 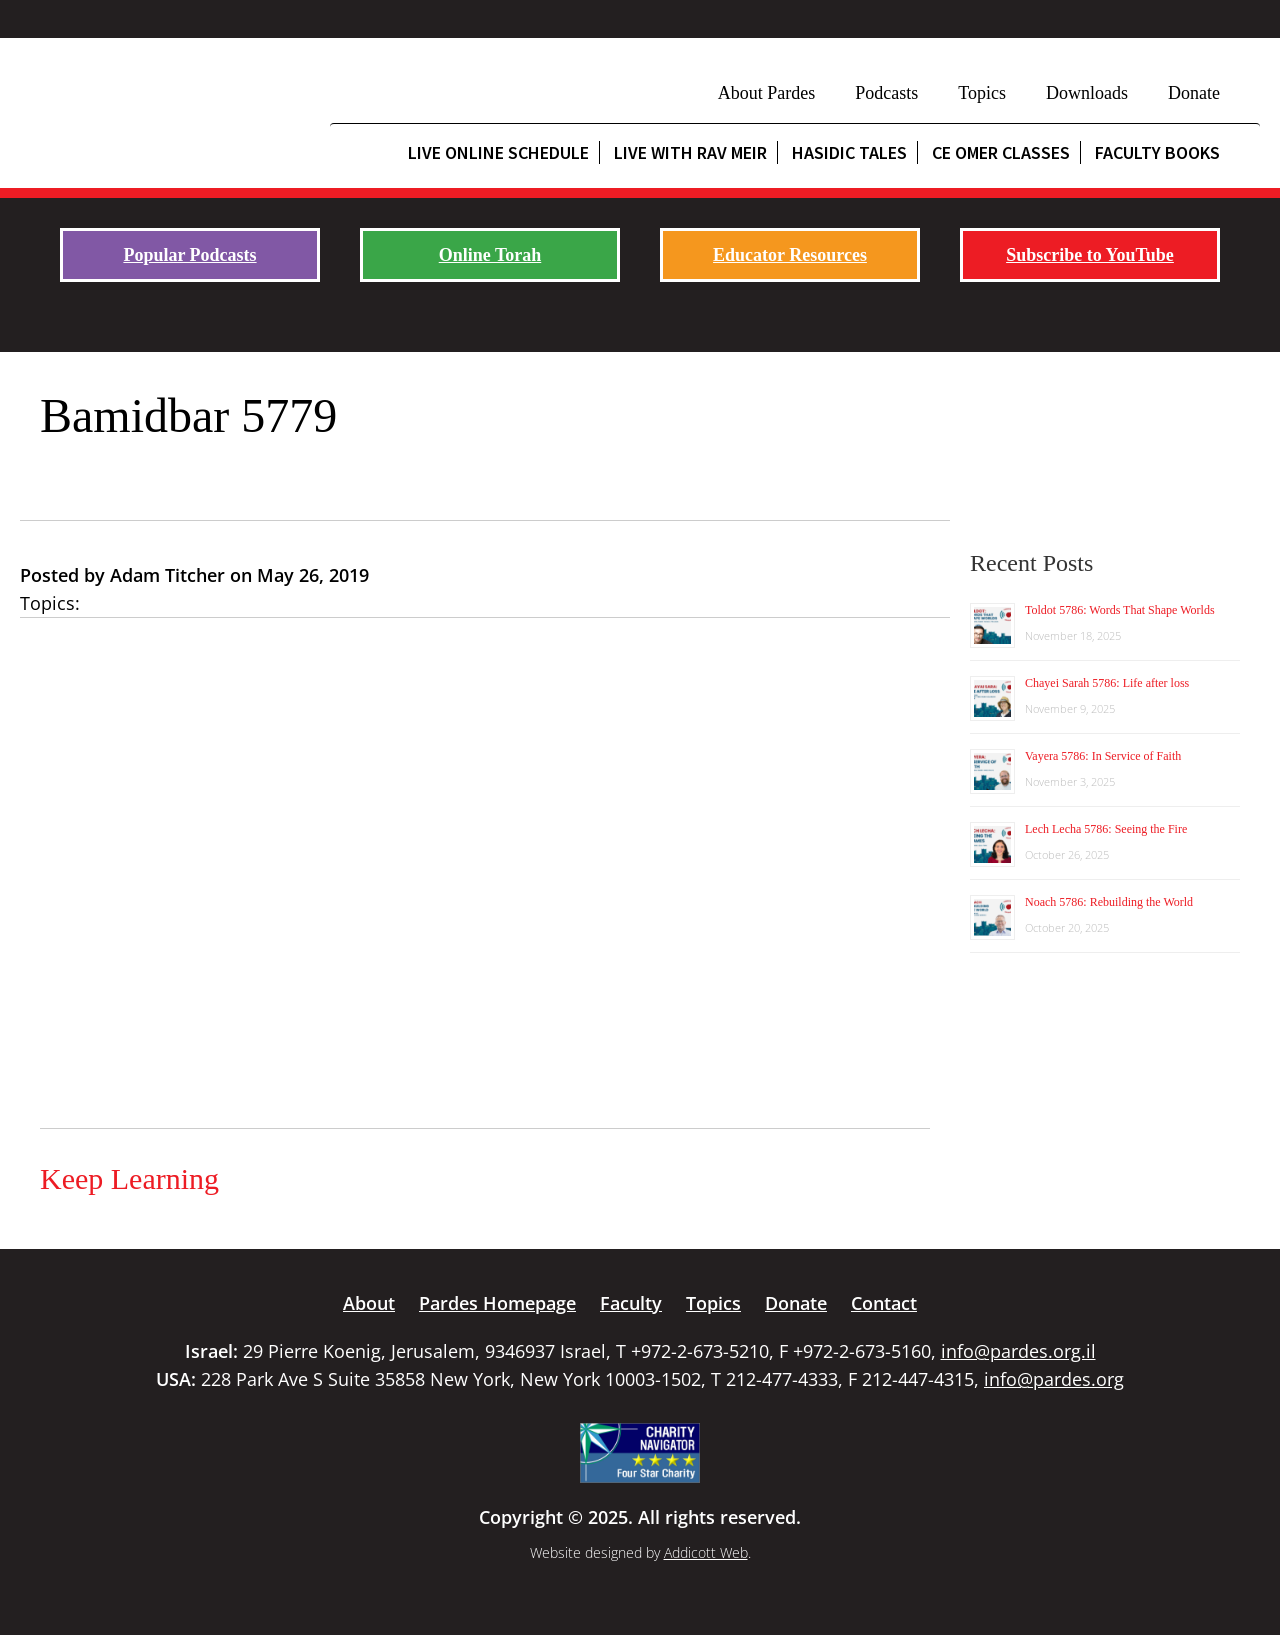 What do you see at coordinates (631, 1303) in the screenshot?
I see `Faculty` at bounding box center [631, 1303].